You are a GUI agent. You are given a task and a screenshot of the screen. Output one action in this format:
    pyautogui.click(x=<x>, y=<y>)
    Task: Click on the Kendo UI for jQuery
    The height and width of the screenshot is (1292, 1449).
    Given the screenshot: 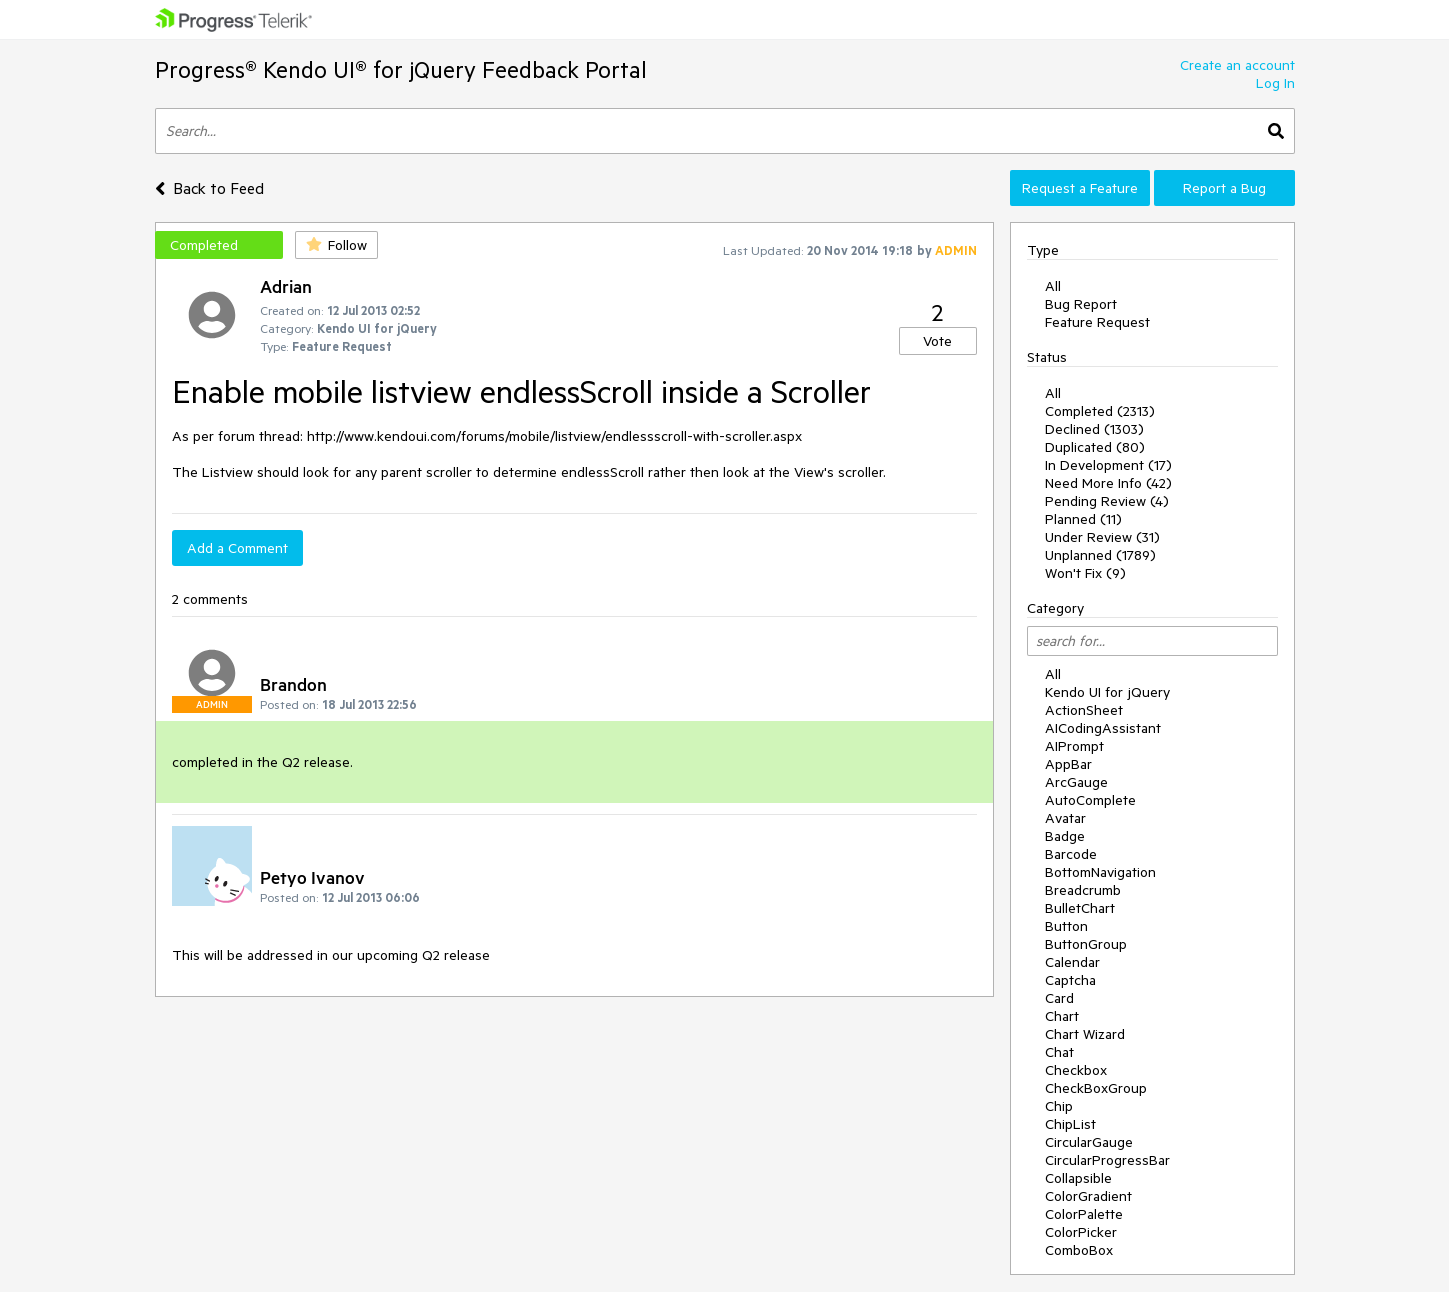 What is the action you would take?
    pyautogui.click(x=1107, y=692)
    